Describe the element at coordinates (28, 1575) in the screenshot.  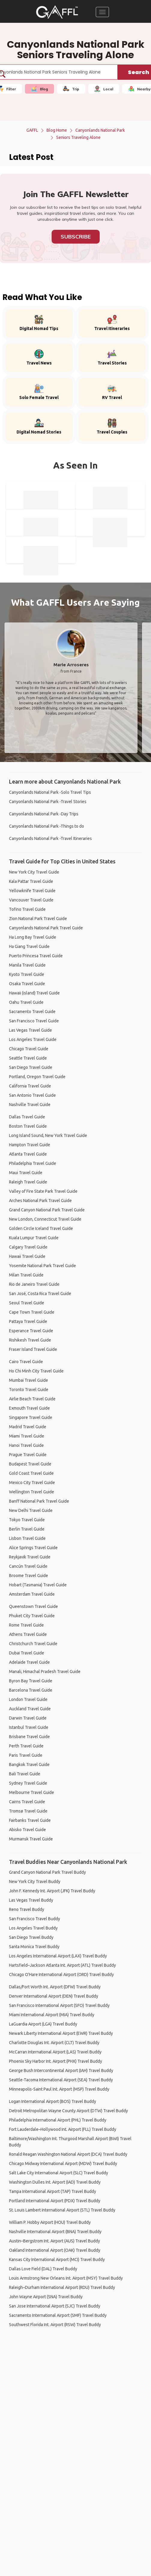
I see `Broome Travel Guide` at that location.